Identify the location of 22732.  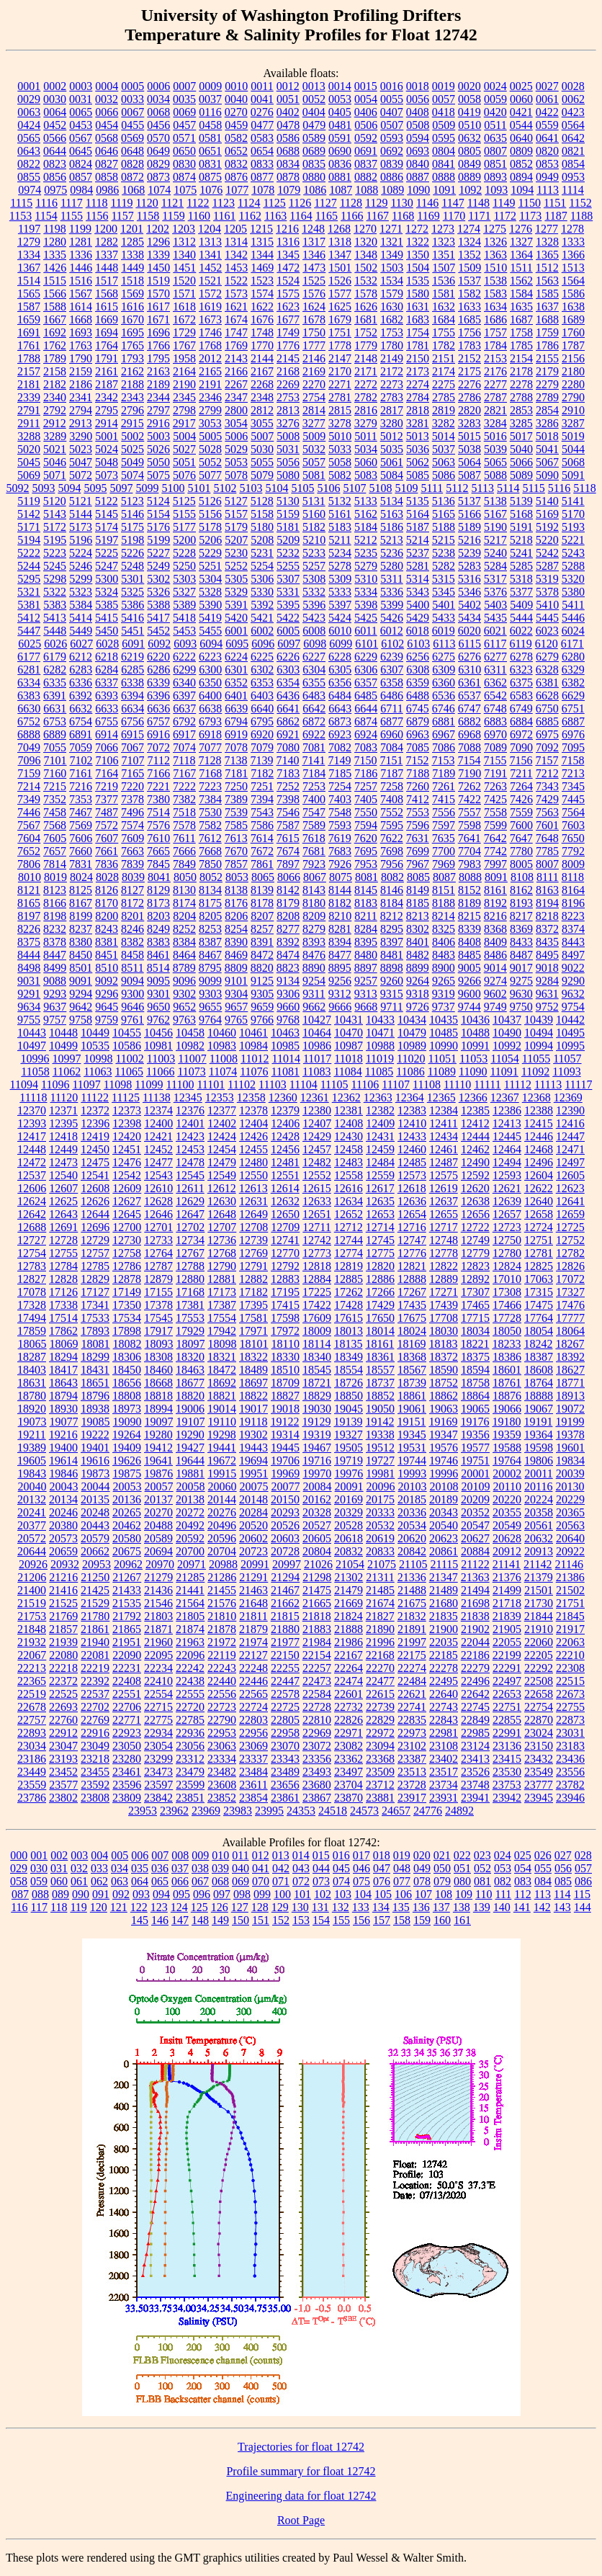
(348, 1707).